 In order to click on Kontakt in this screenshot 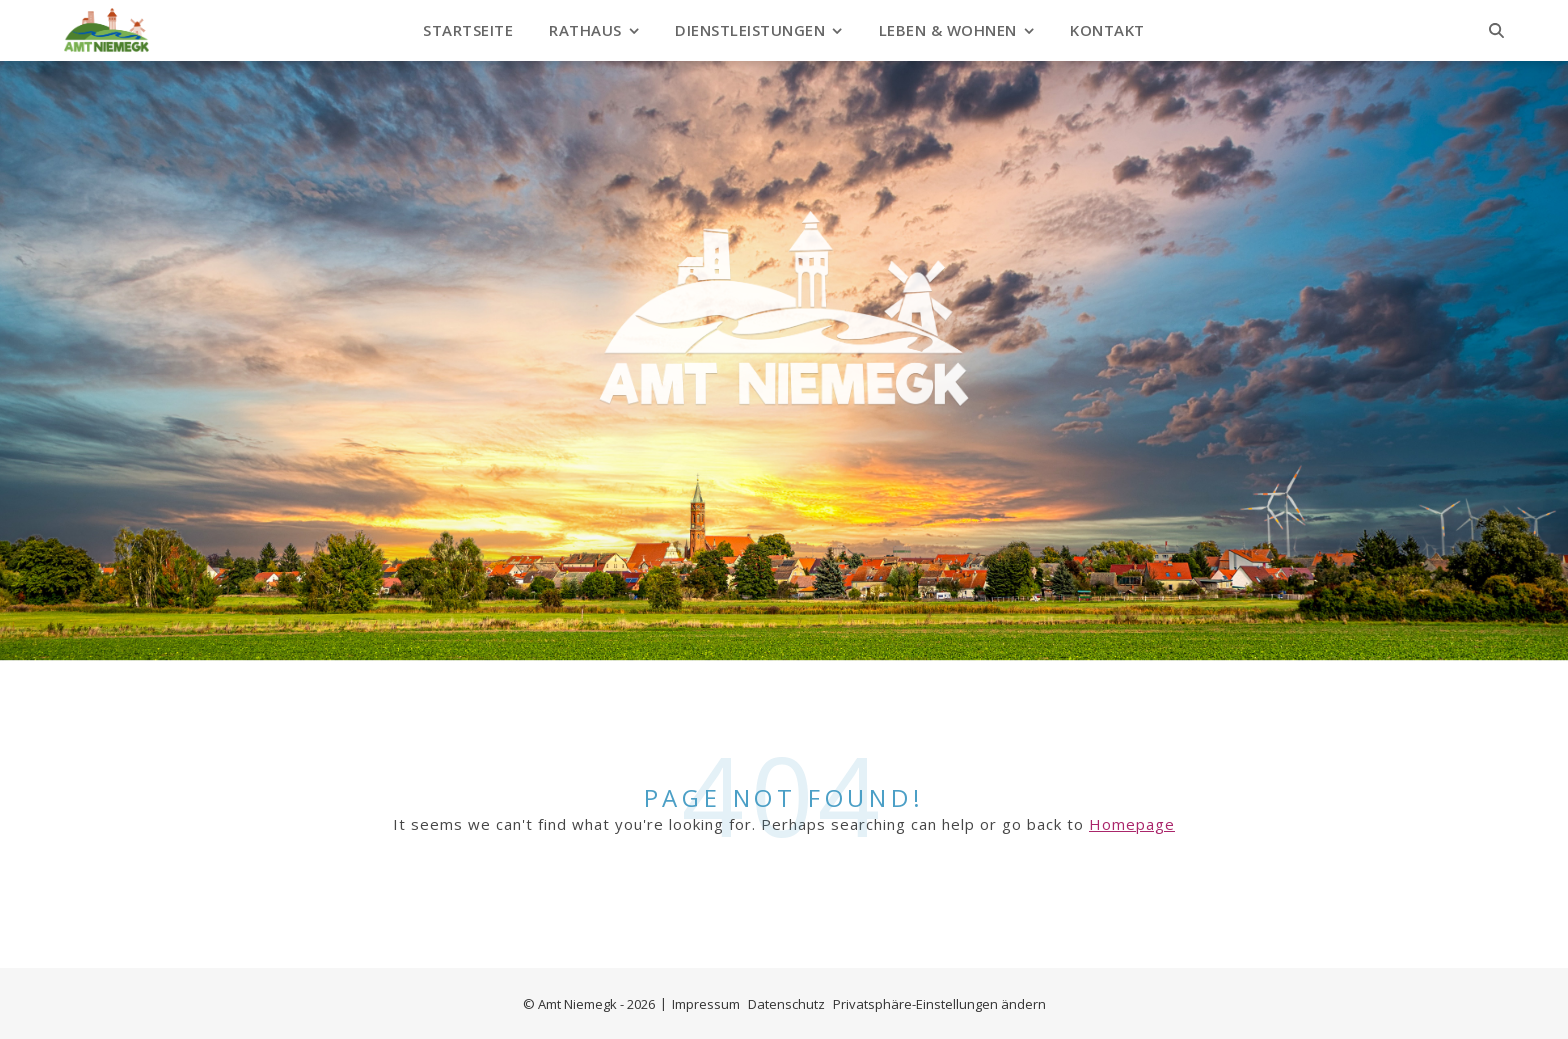, I will do `click(1107, 30)`.